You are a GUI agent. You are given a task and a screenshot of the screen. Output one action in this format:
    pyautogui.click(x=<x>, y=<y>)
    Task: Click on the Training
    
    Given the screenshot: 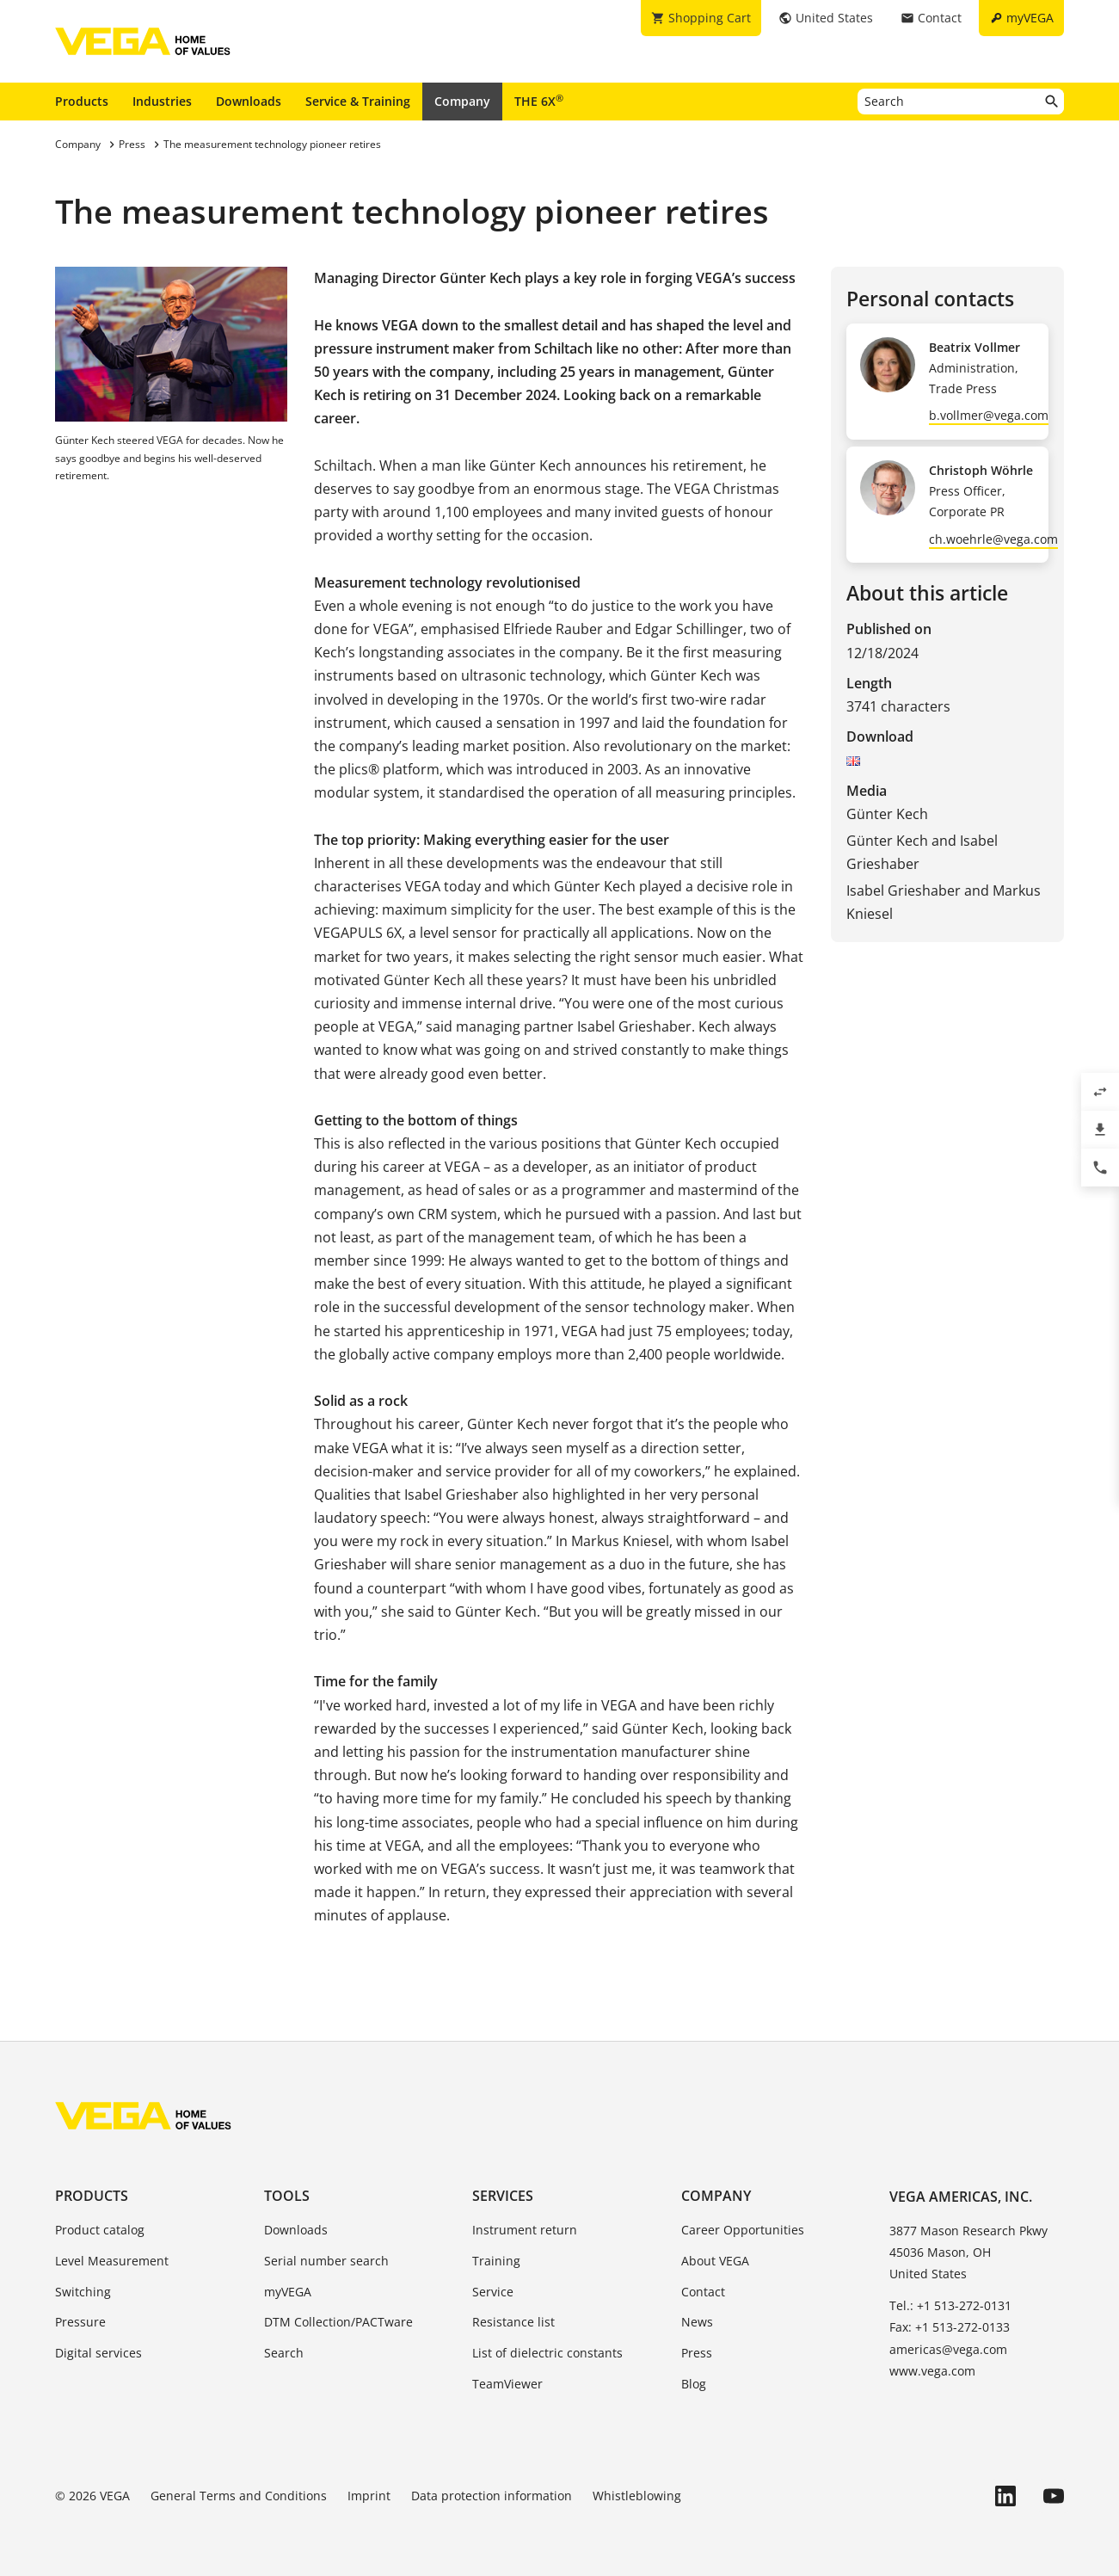 What is the action you would take?
    pyautogui.click(x=496, y=2260)
    